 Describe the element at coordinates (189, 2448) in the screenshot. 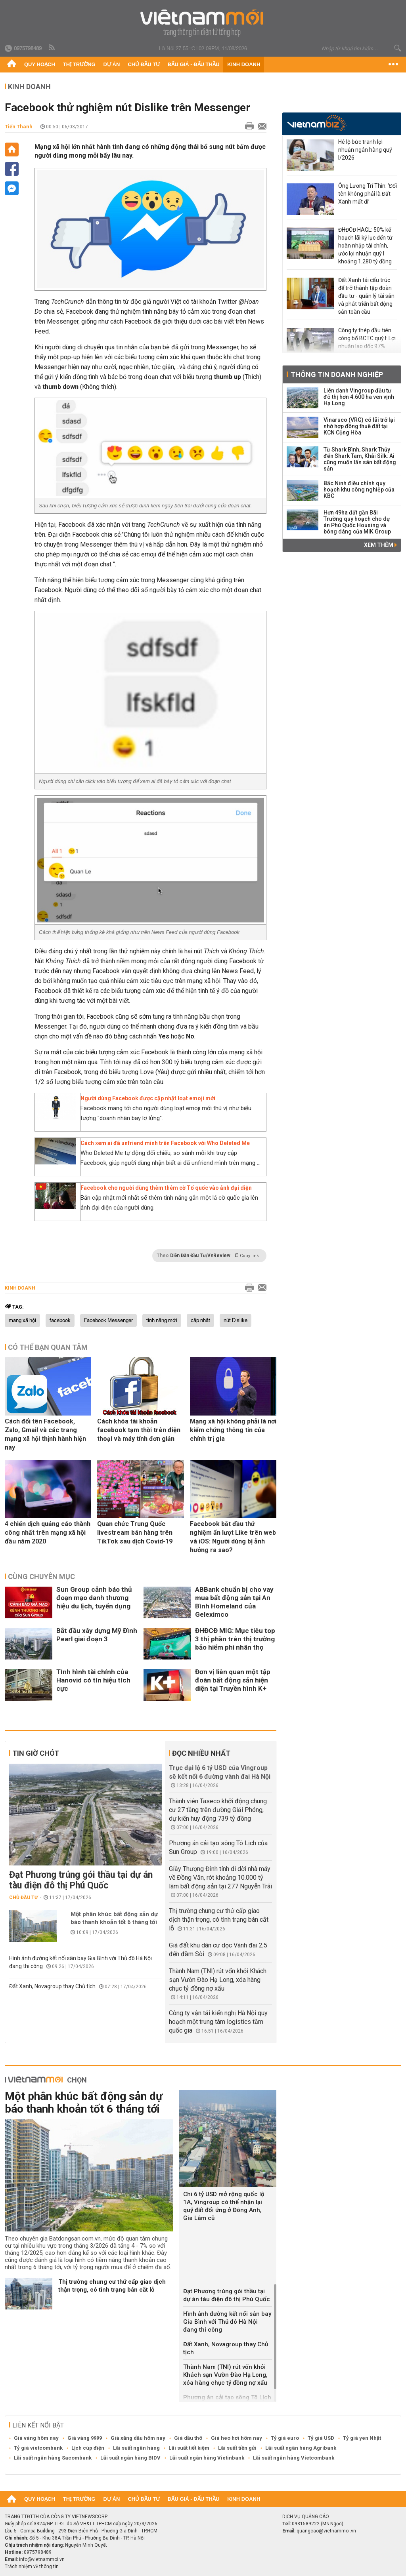

I see `Lãi suất tiết kiệm` at that location.